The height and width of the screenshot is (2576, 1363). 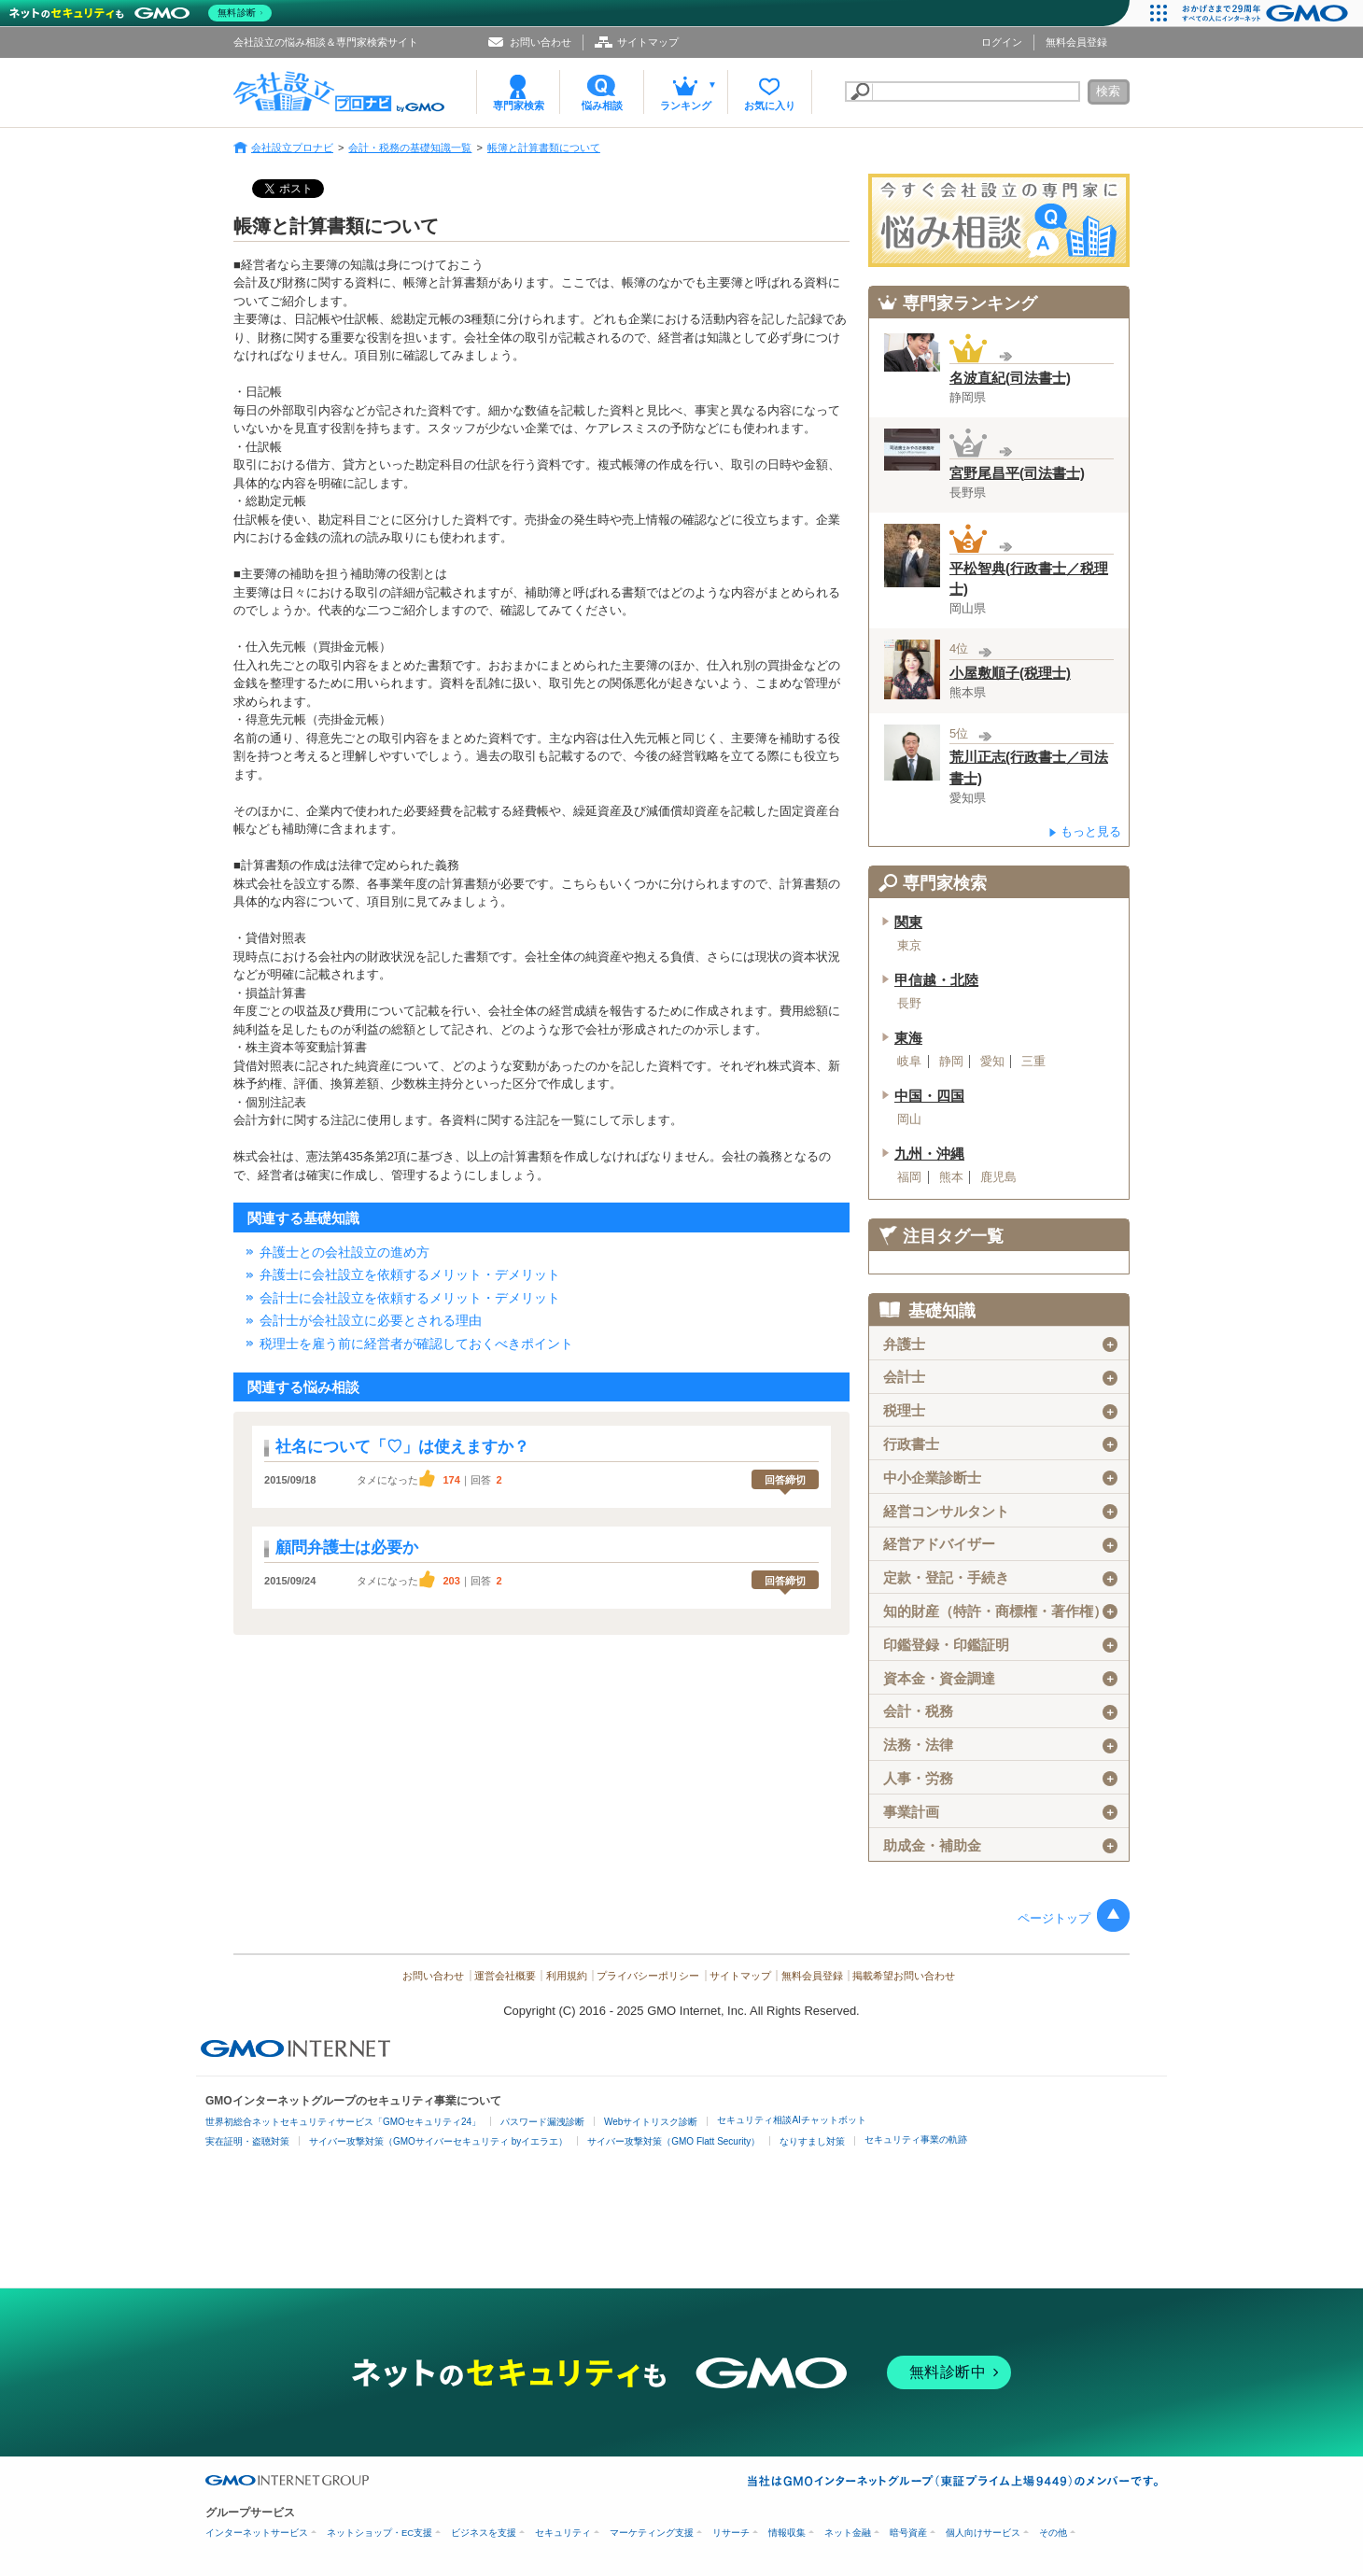 What do you see at coordinates (936, 980) in the screenshot?
I see `甲信越・北陸` at bounding box center [936, 980].